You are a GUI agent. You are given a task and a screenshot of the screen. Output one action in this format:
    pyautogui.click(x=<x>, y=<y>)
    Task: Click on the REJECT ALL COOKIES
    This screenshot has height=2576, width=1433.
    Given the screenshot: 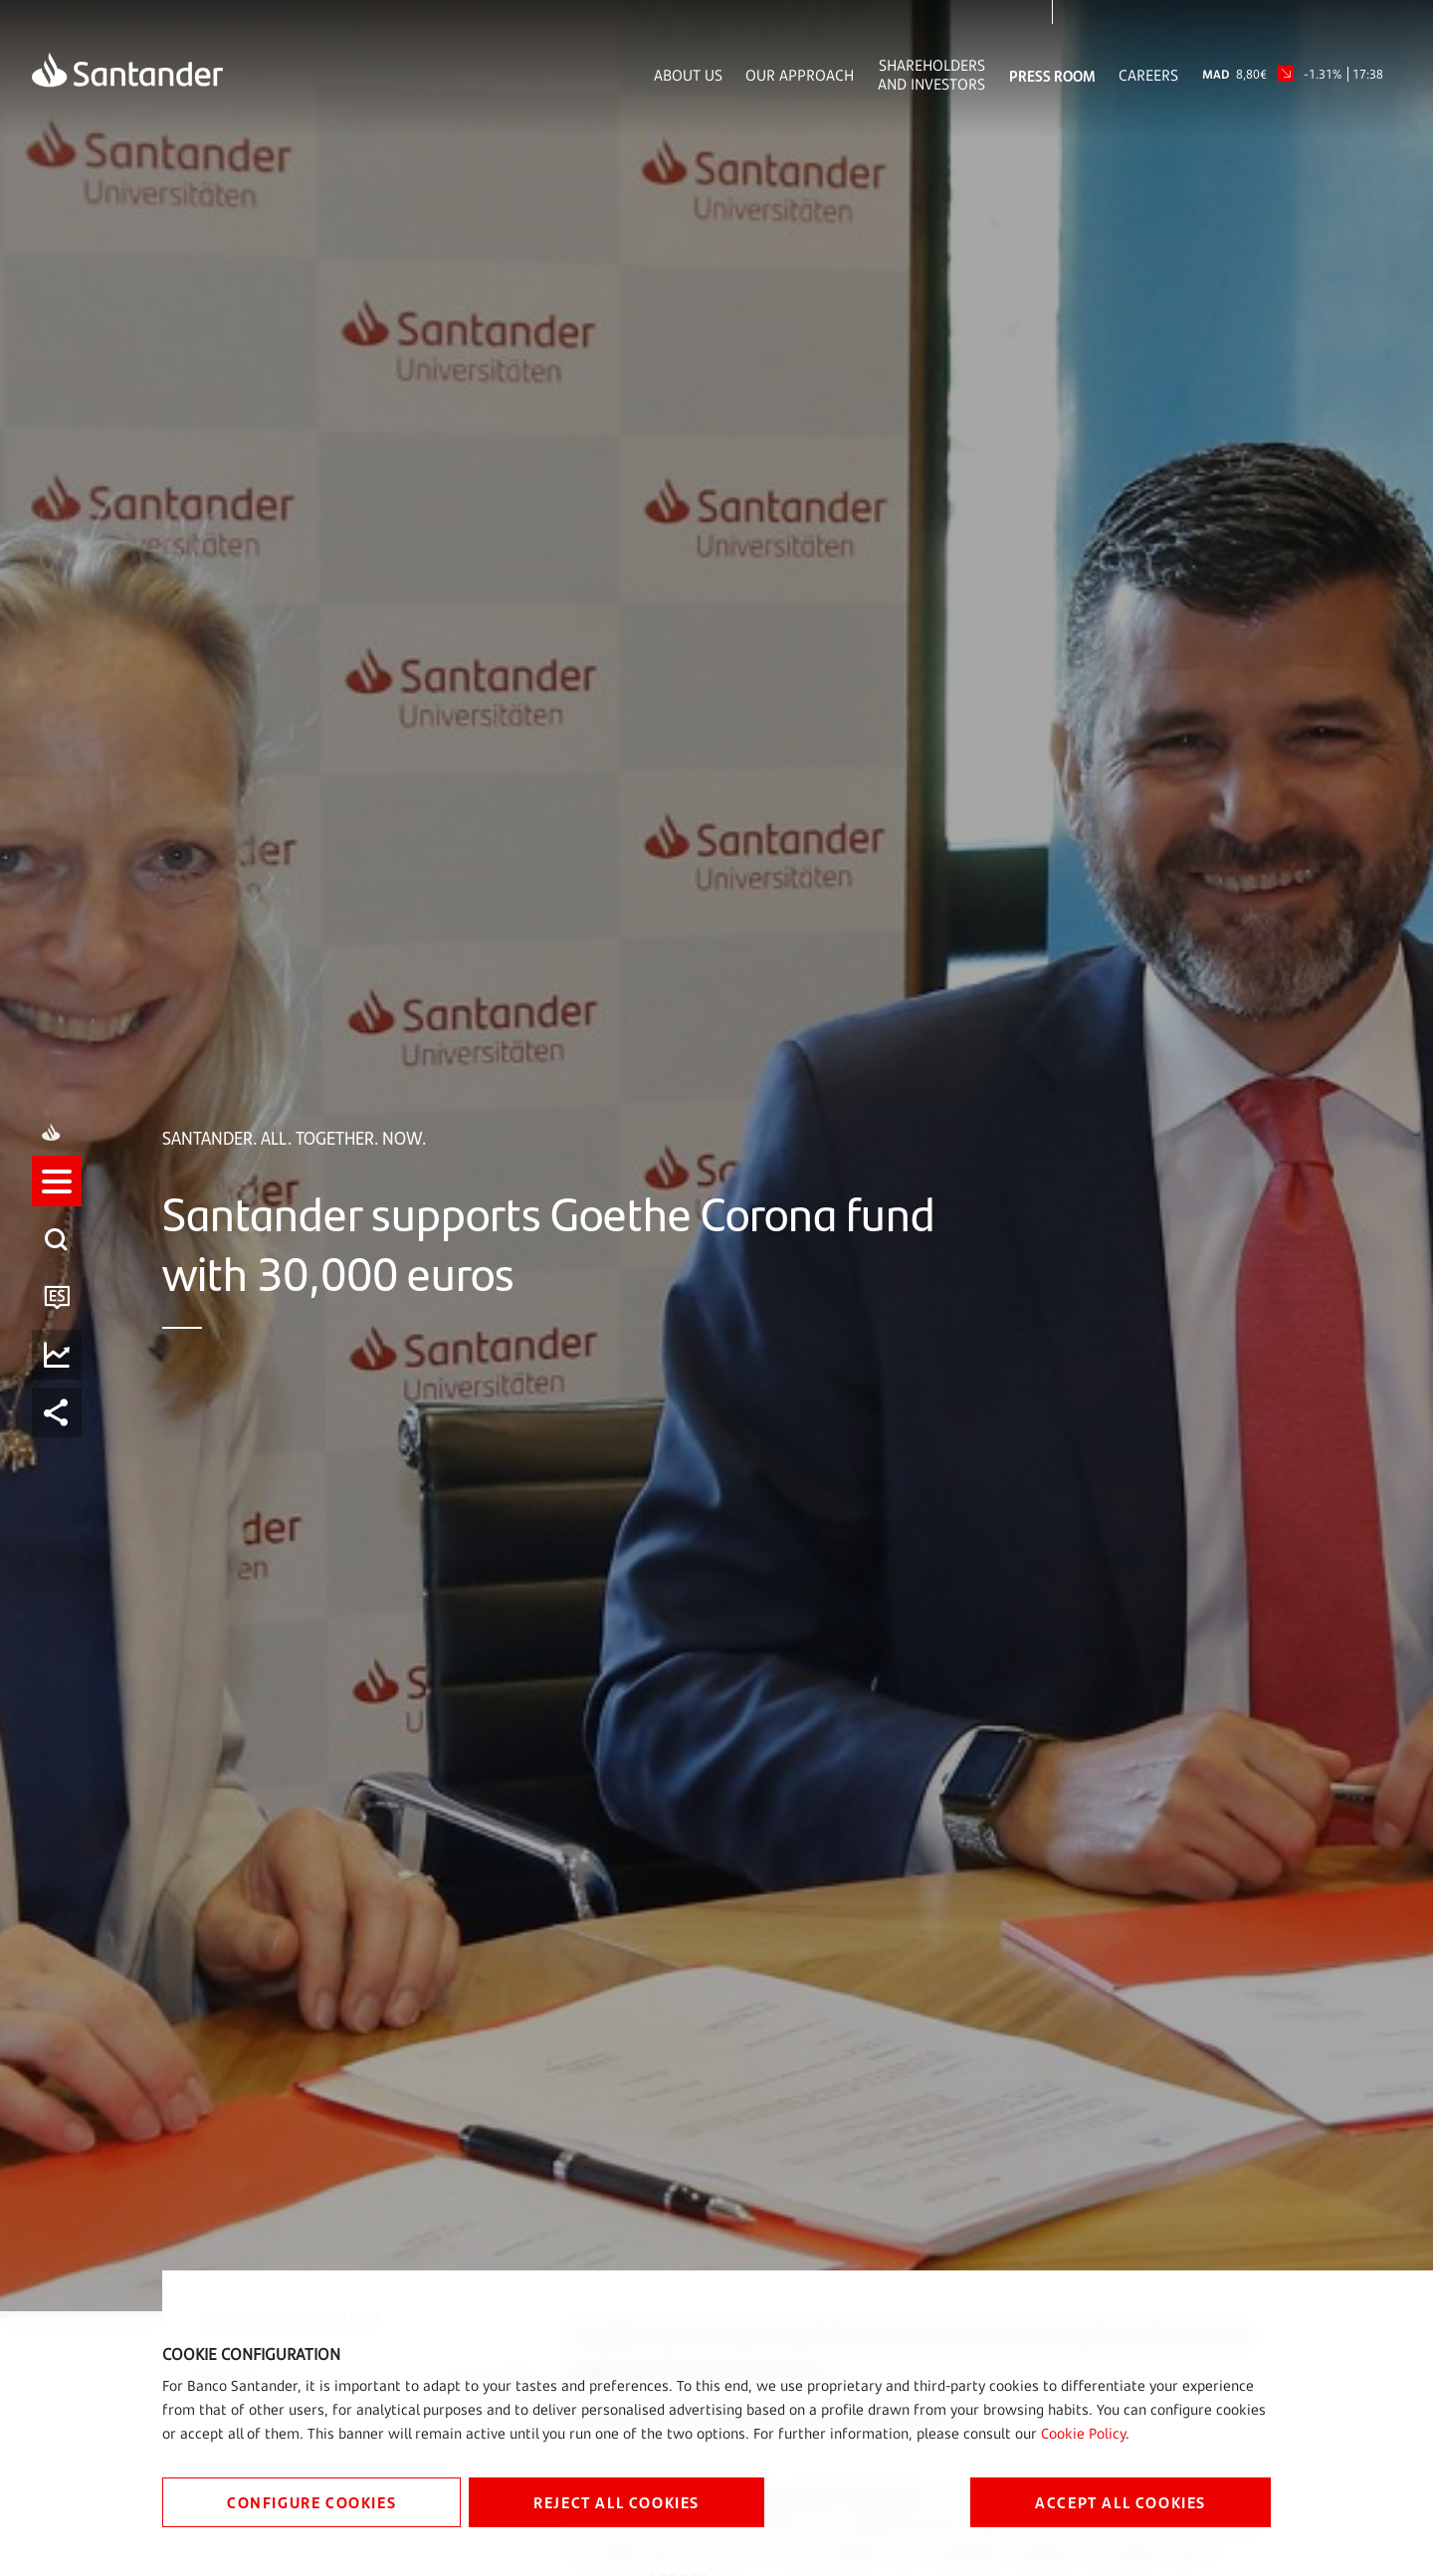 What is the action you would take?
    pyautogui.click(x=616, y=2501)
    